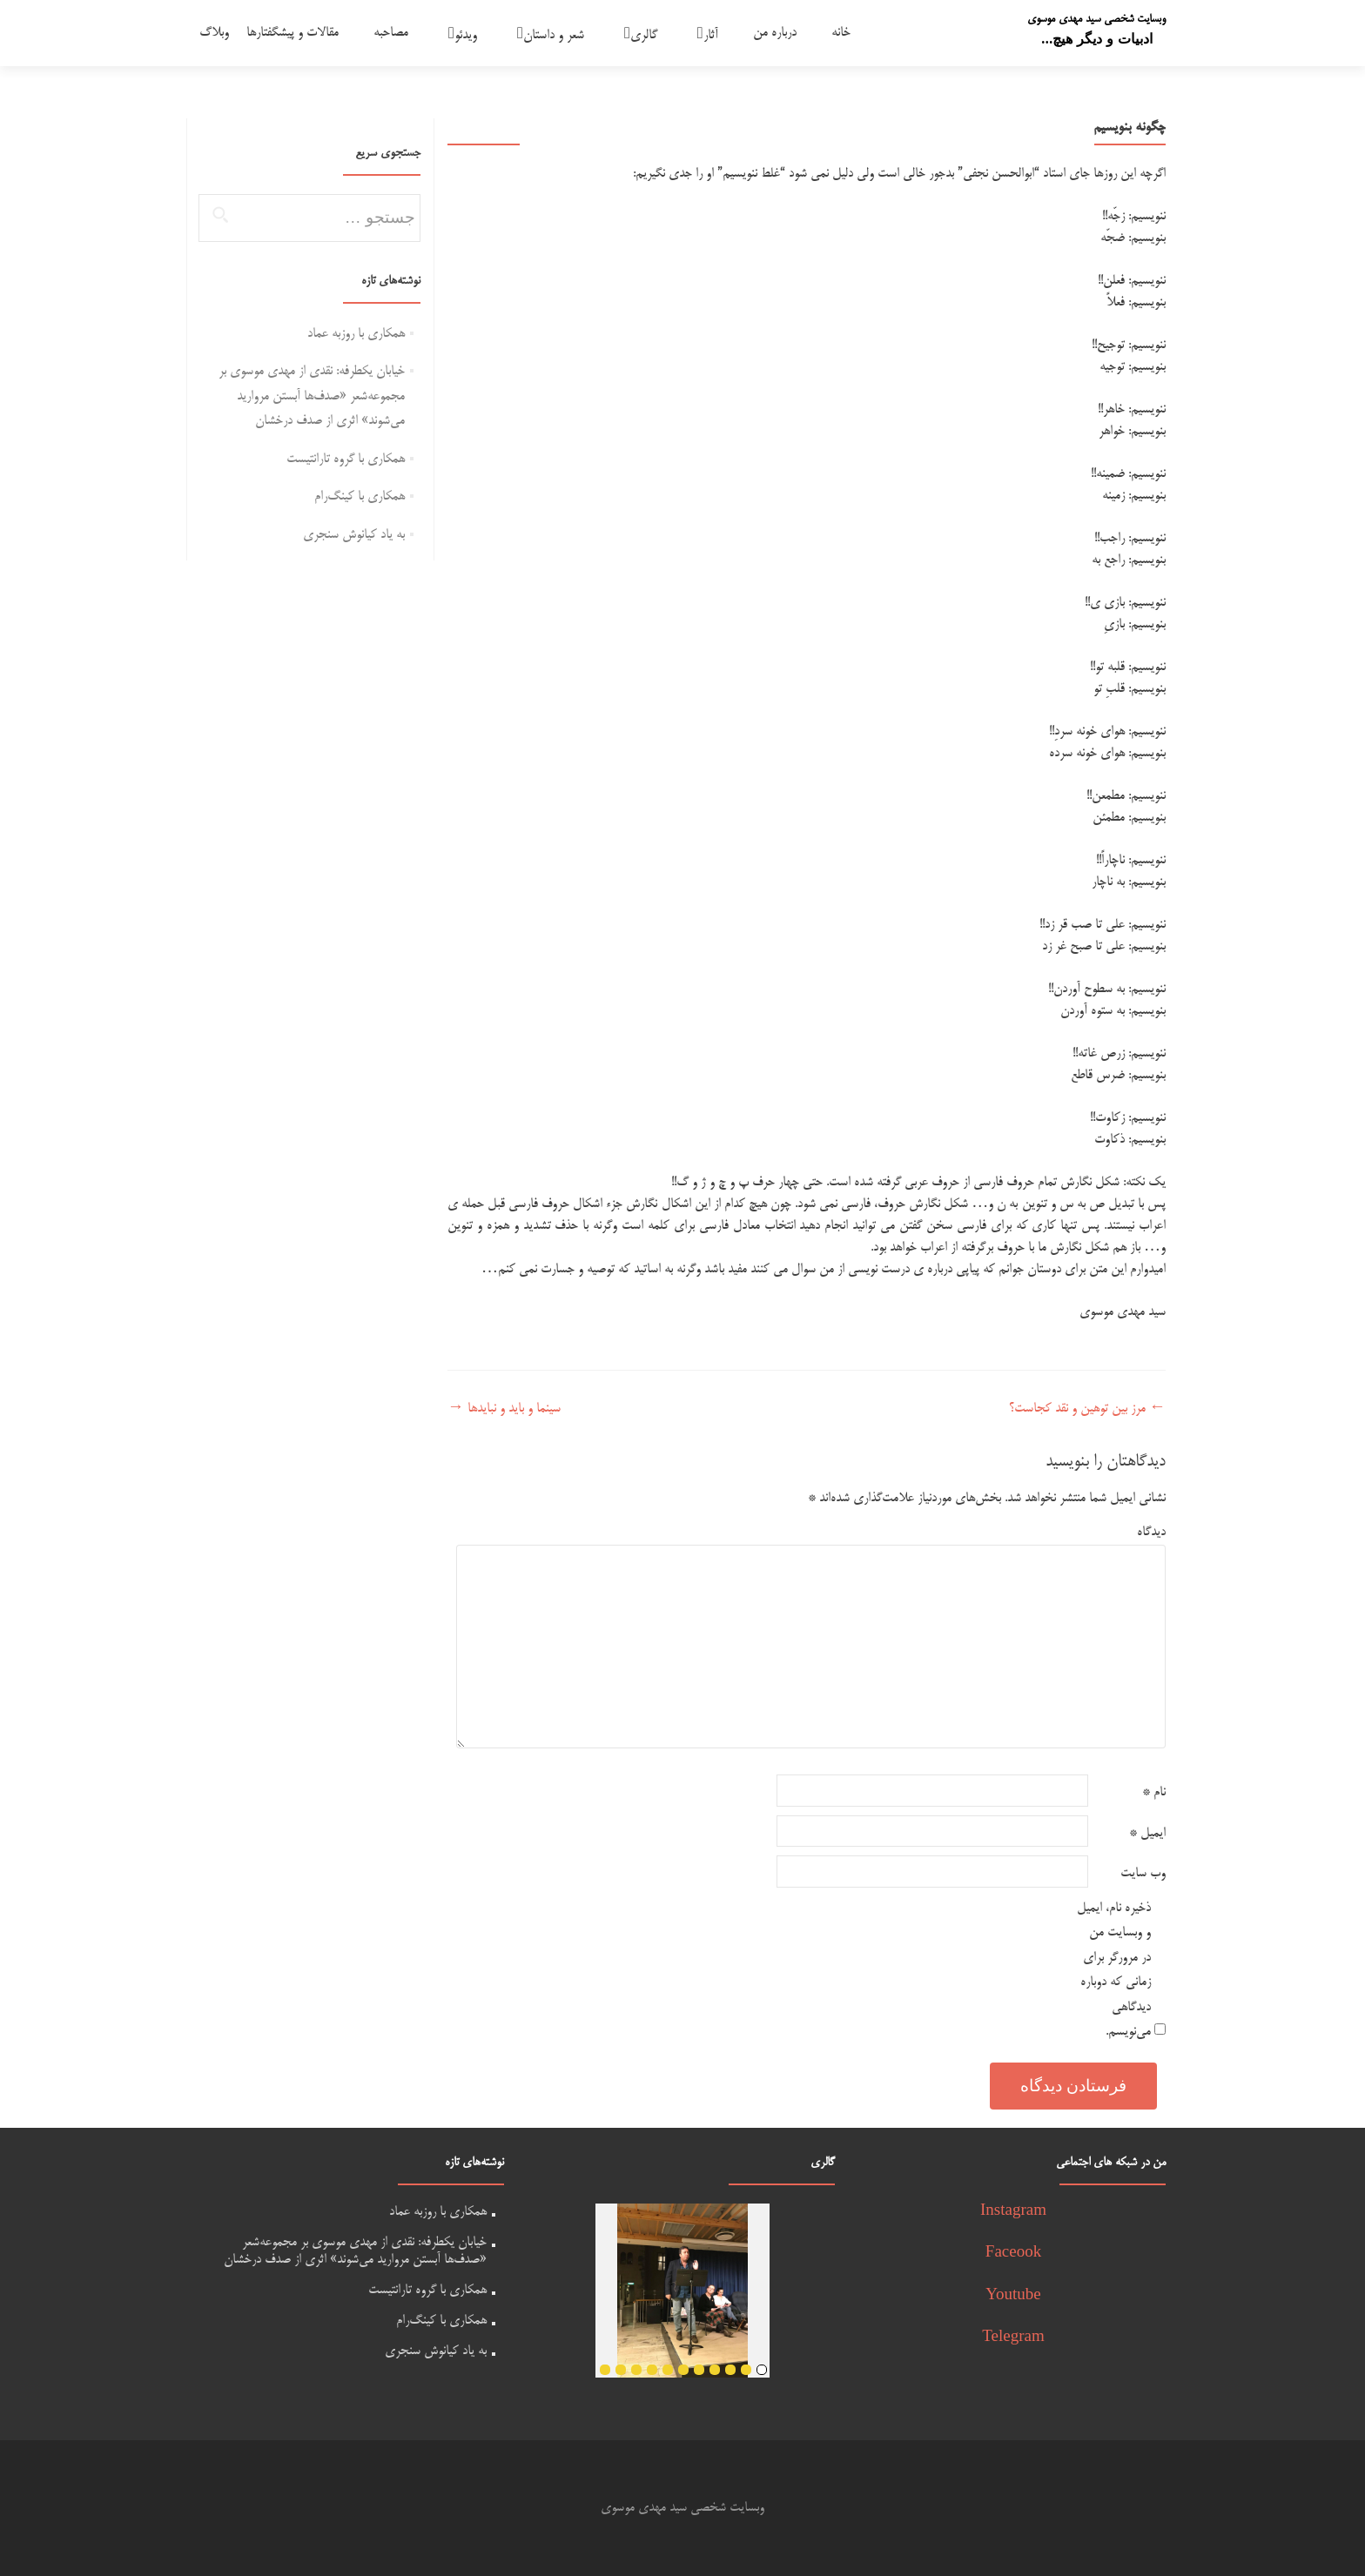 This screenshot has height=2576, width=1365. Describe the element at coordinates (1013, 2253) in the screenshot. I see `Faceook` at that location.